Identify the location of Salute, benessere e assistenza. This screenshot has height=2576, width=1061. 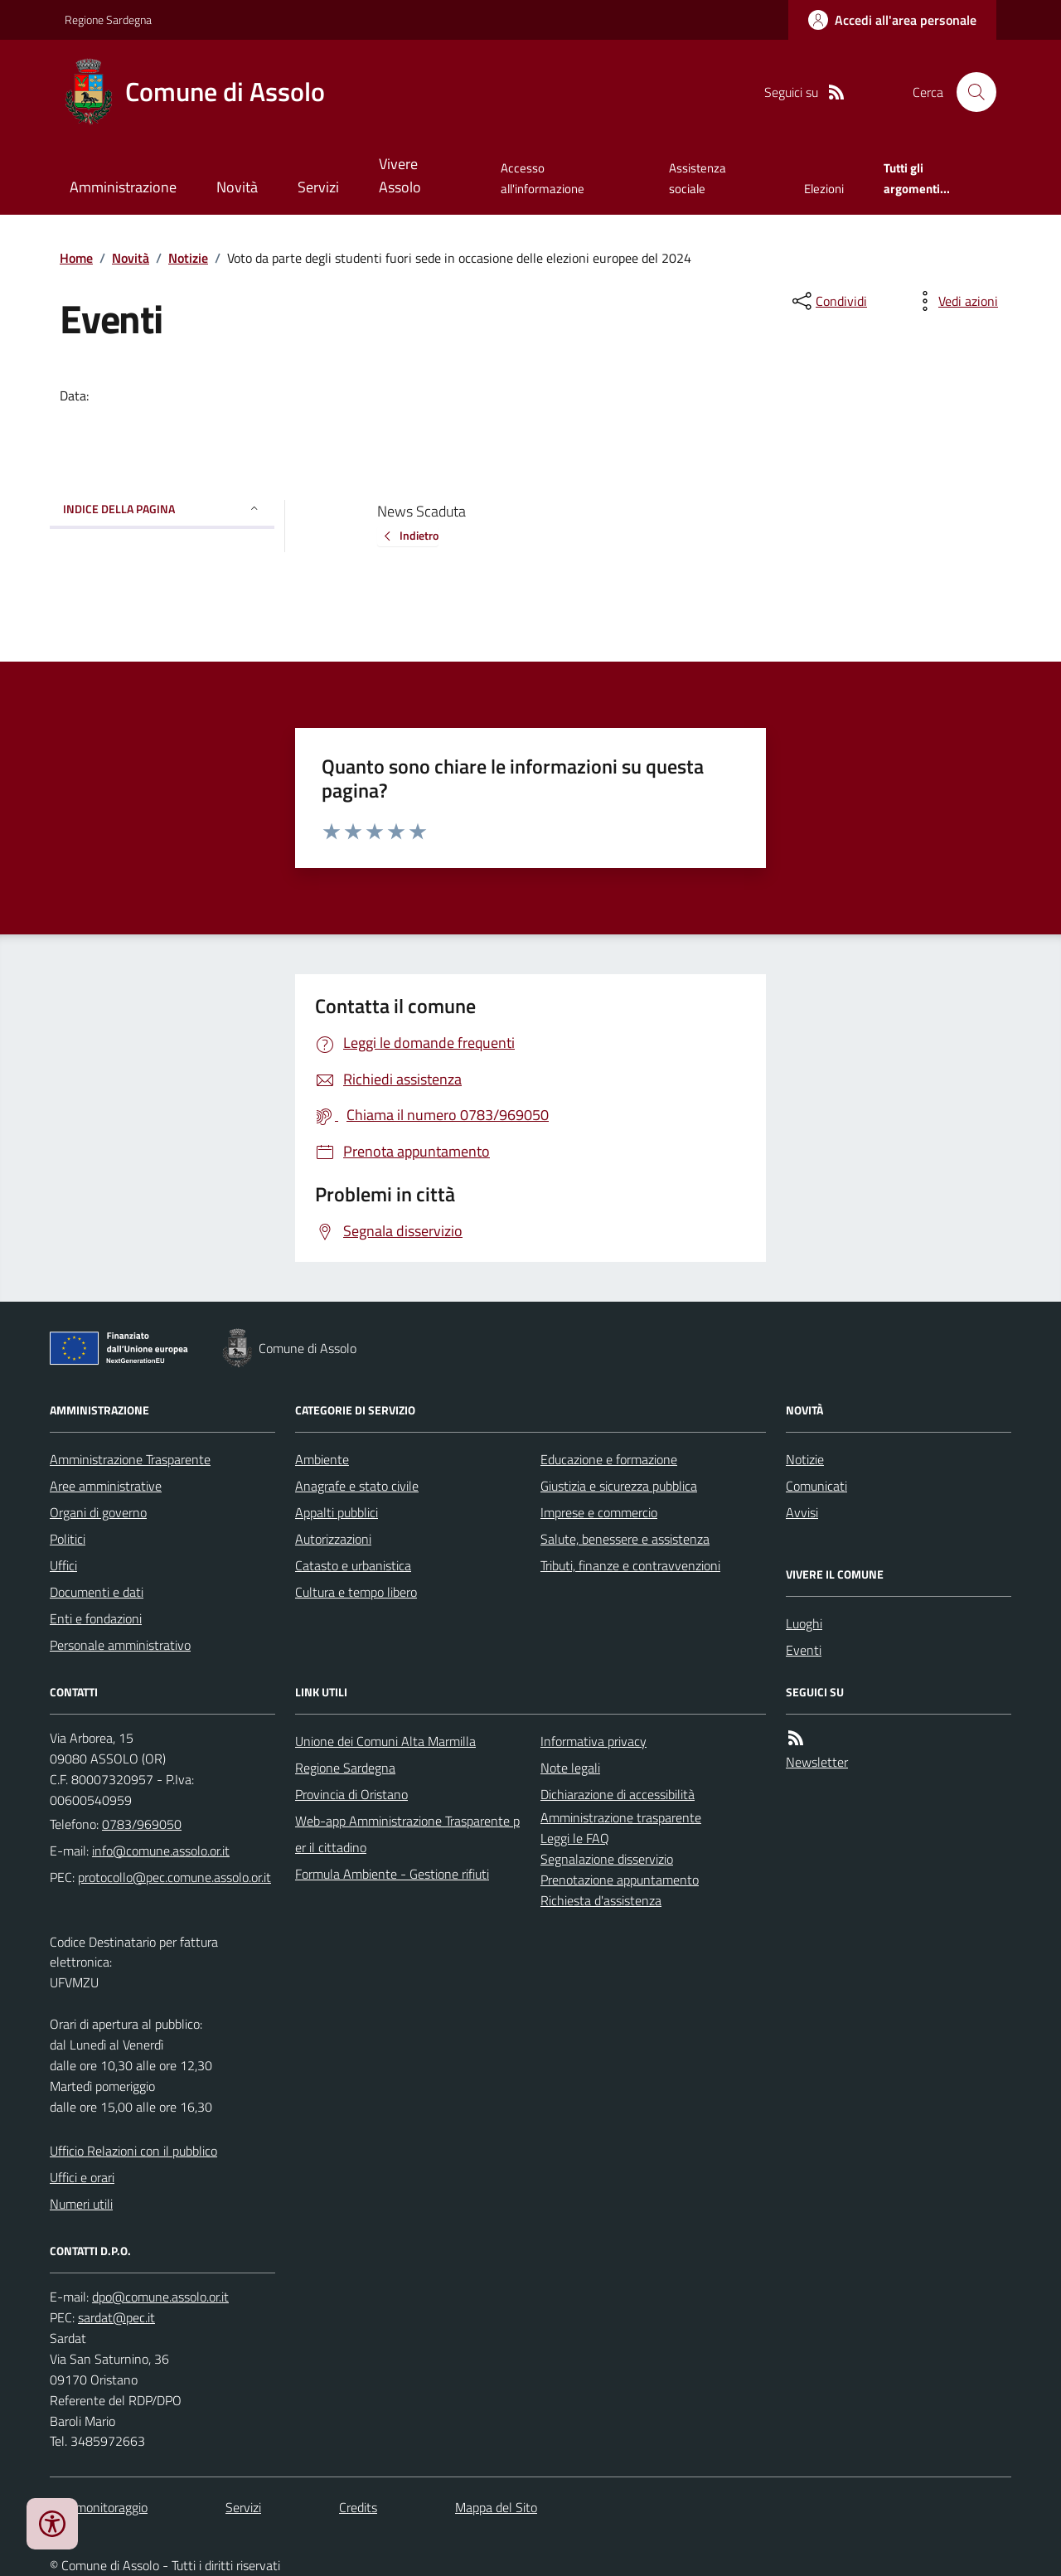
(625, 1539).